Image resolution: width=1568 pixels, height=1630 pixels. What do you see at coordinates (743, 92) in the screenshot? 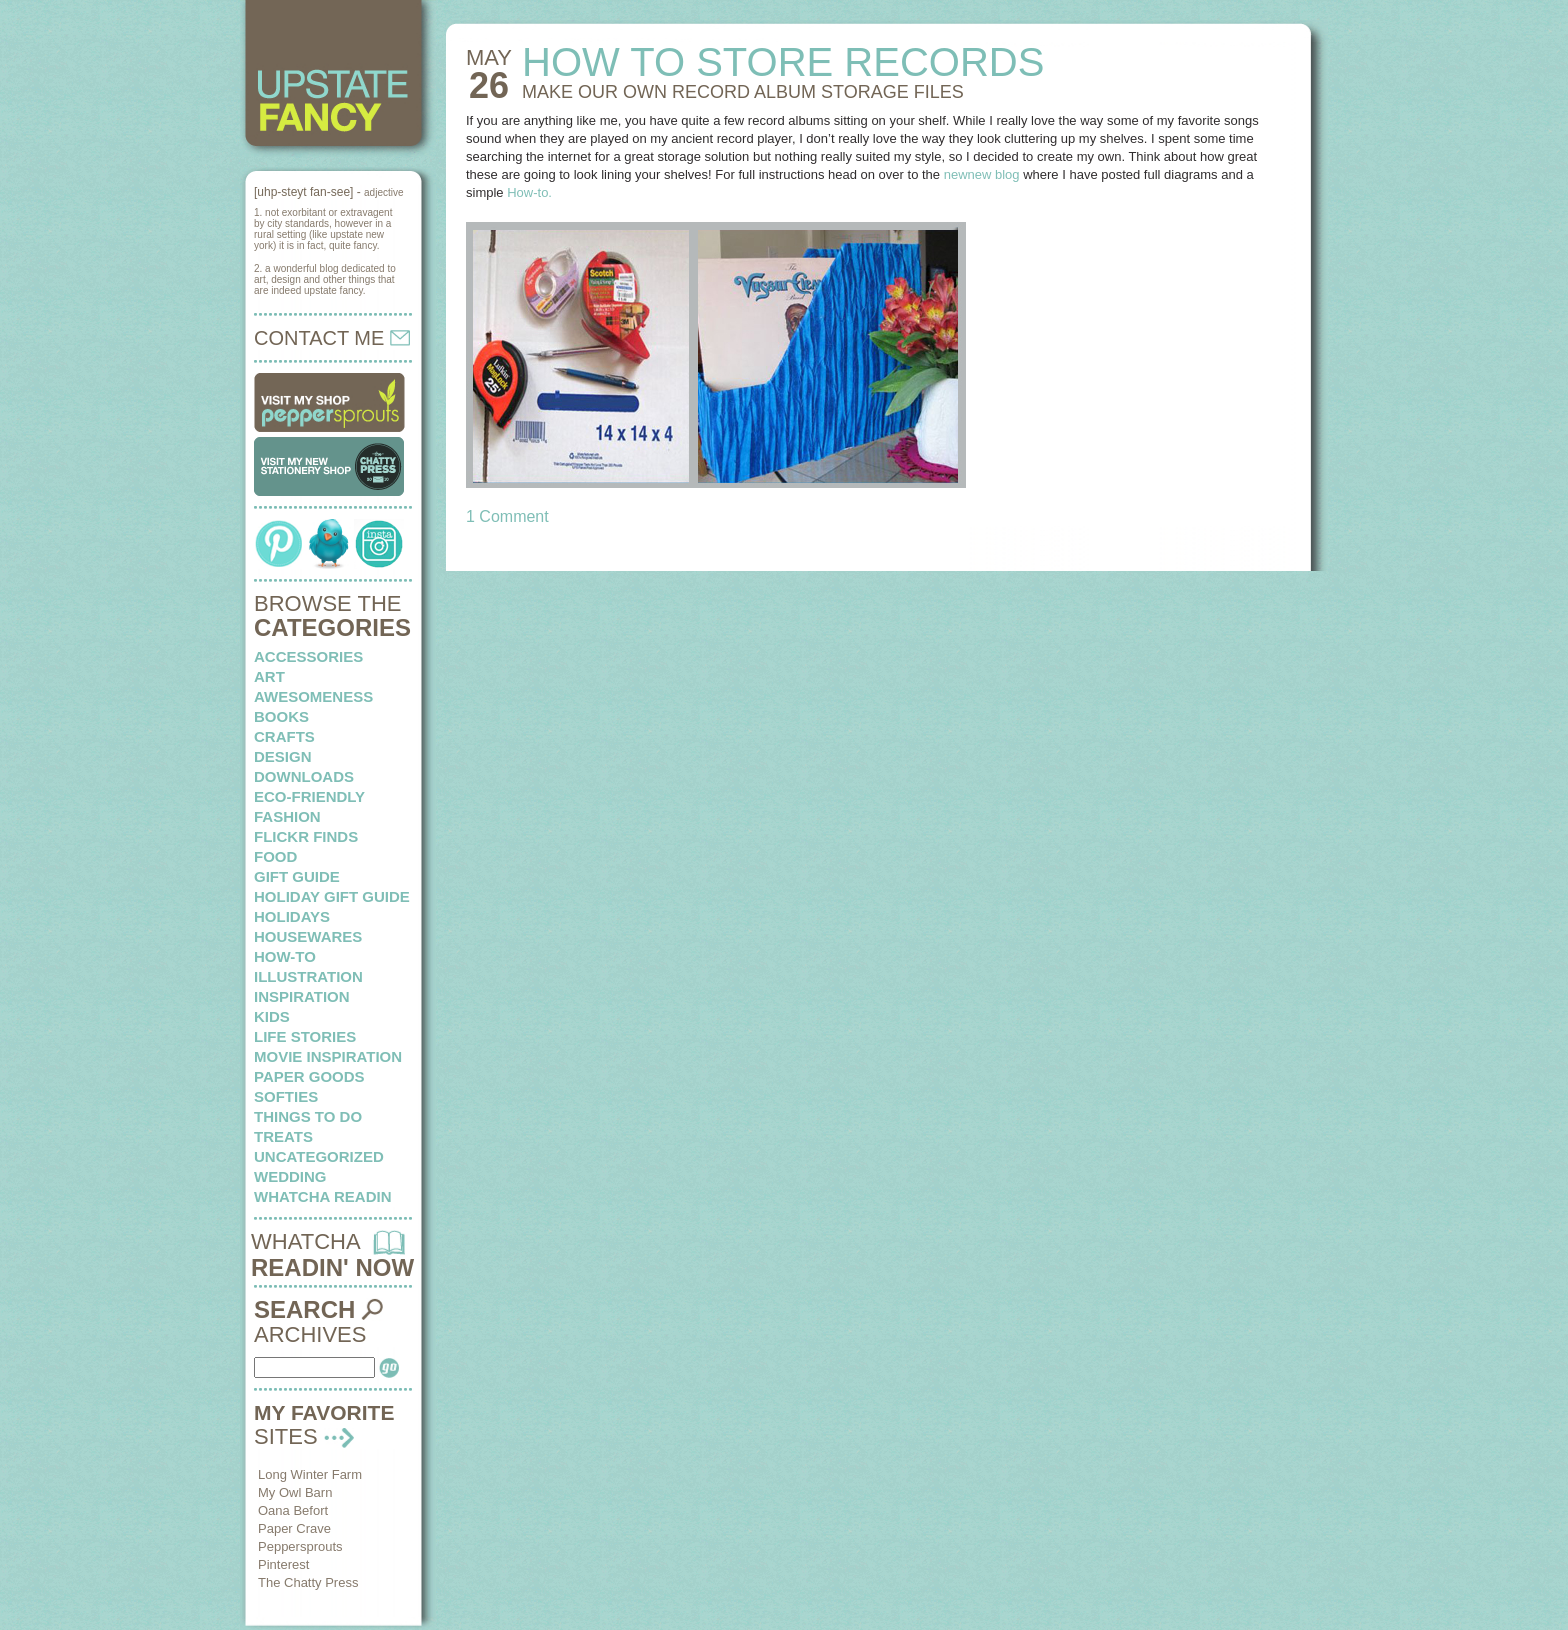
I see `MAKE OUR OWN record album storage files` at bounding box center [743, 92].